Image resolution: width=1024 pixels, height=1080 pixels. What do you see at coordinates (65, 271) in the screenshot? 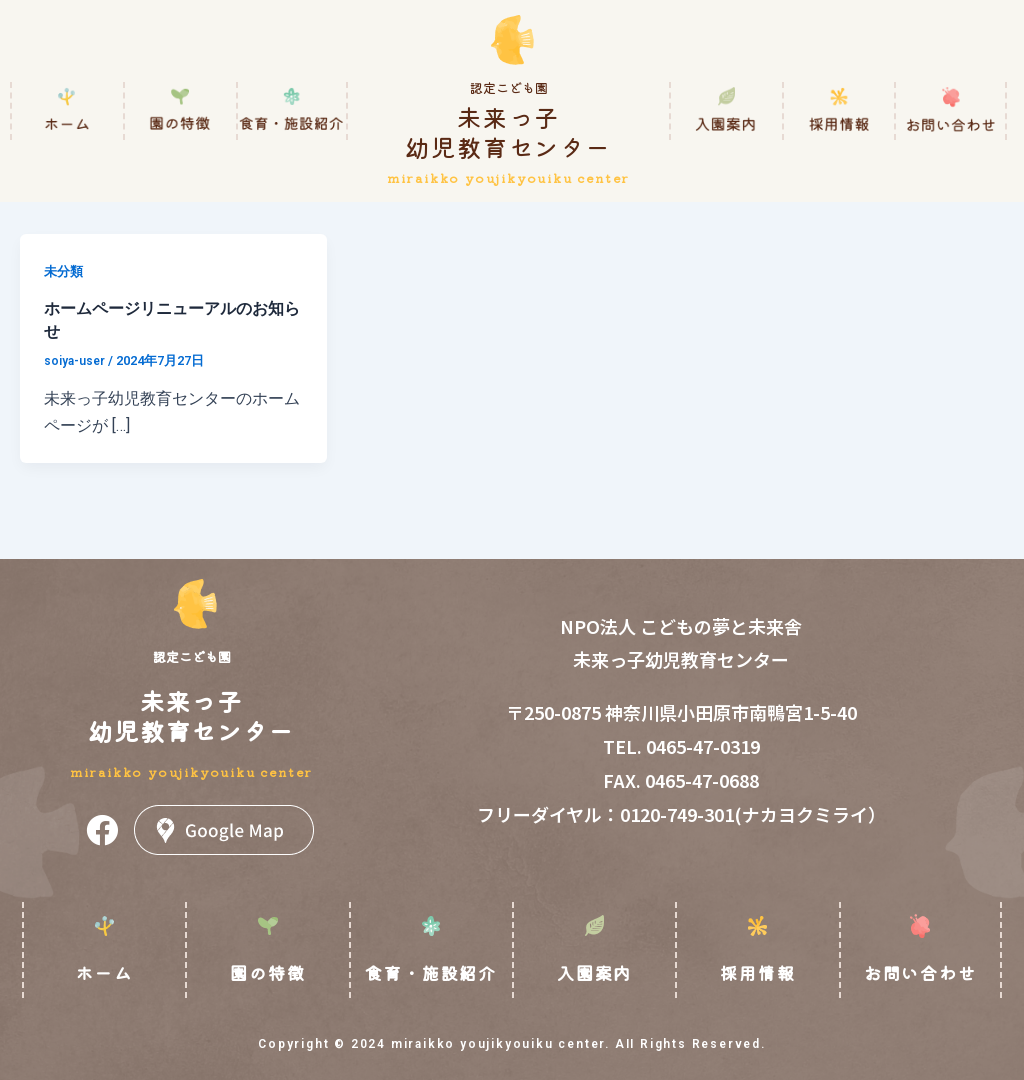
I see `未分類` at bounding box center [65, 271].